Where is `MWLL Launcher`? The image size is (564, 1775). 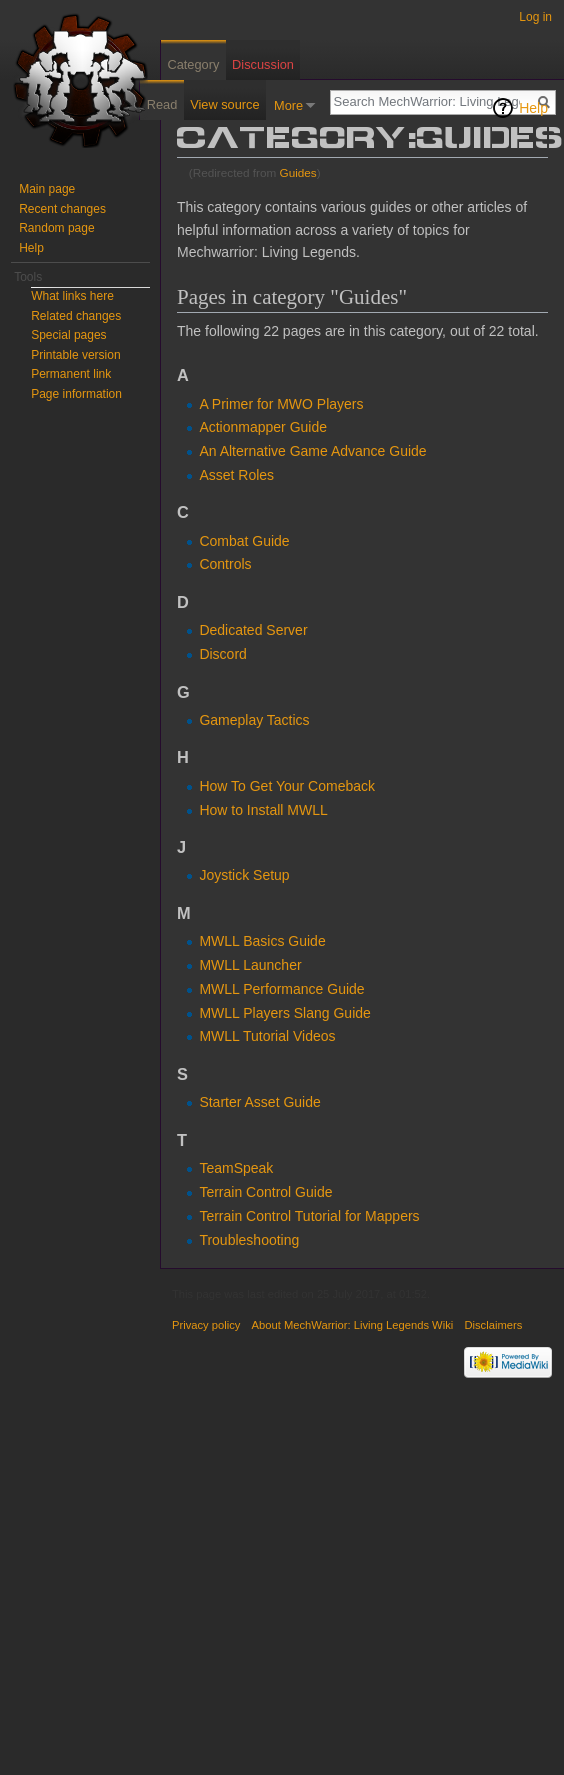
MWLL Launcher is located at coordinates (250, 965).